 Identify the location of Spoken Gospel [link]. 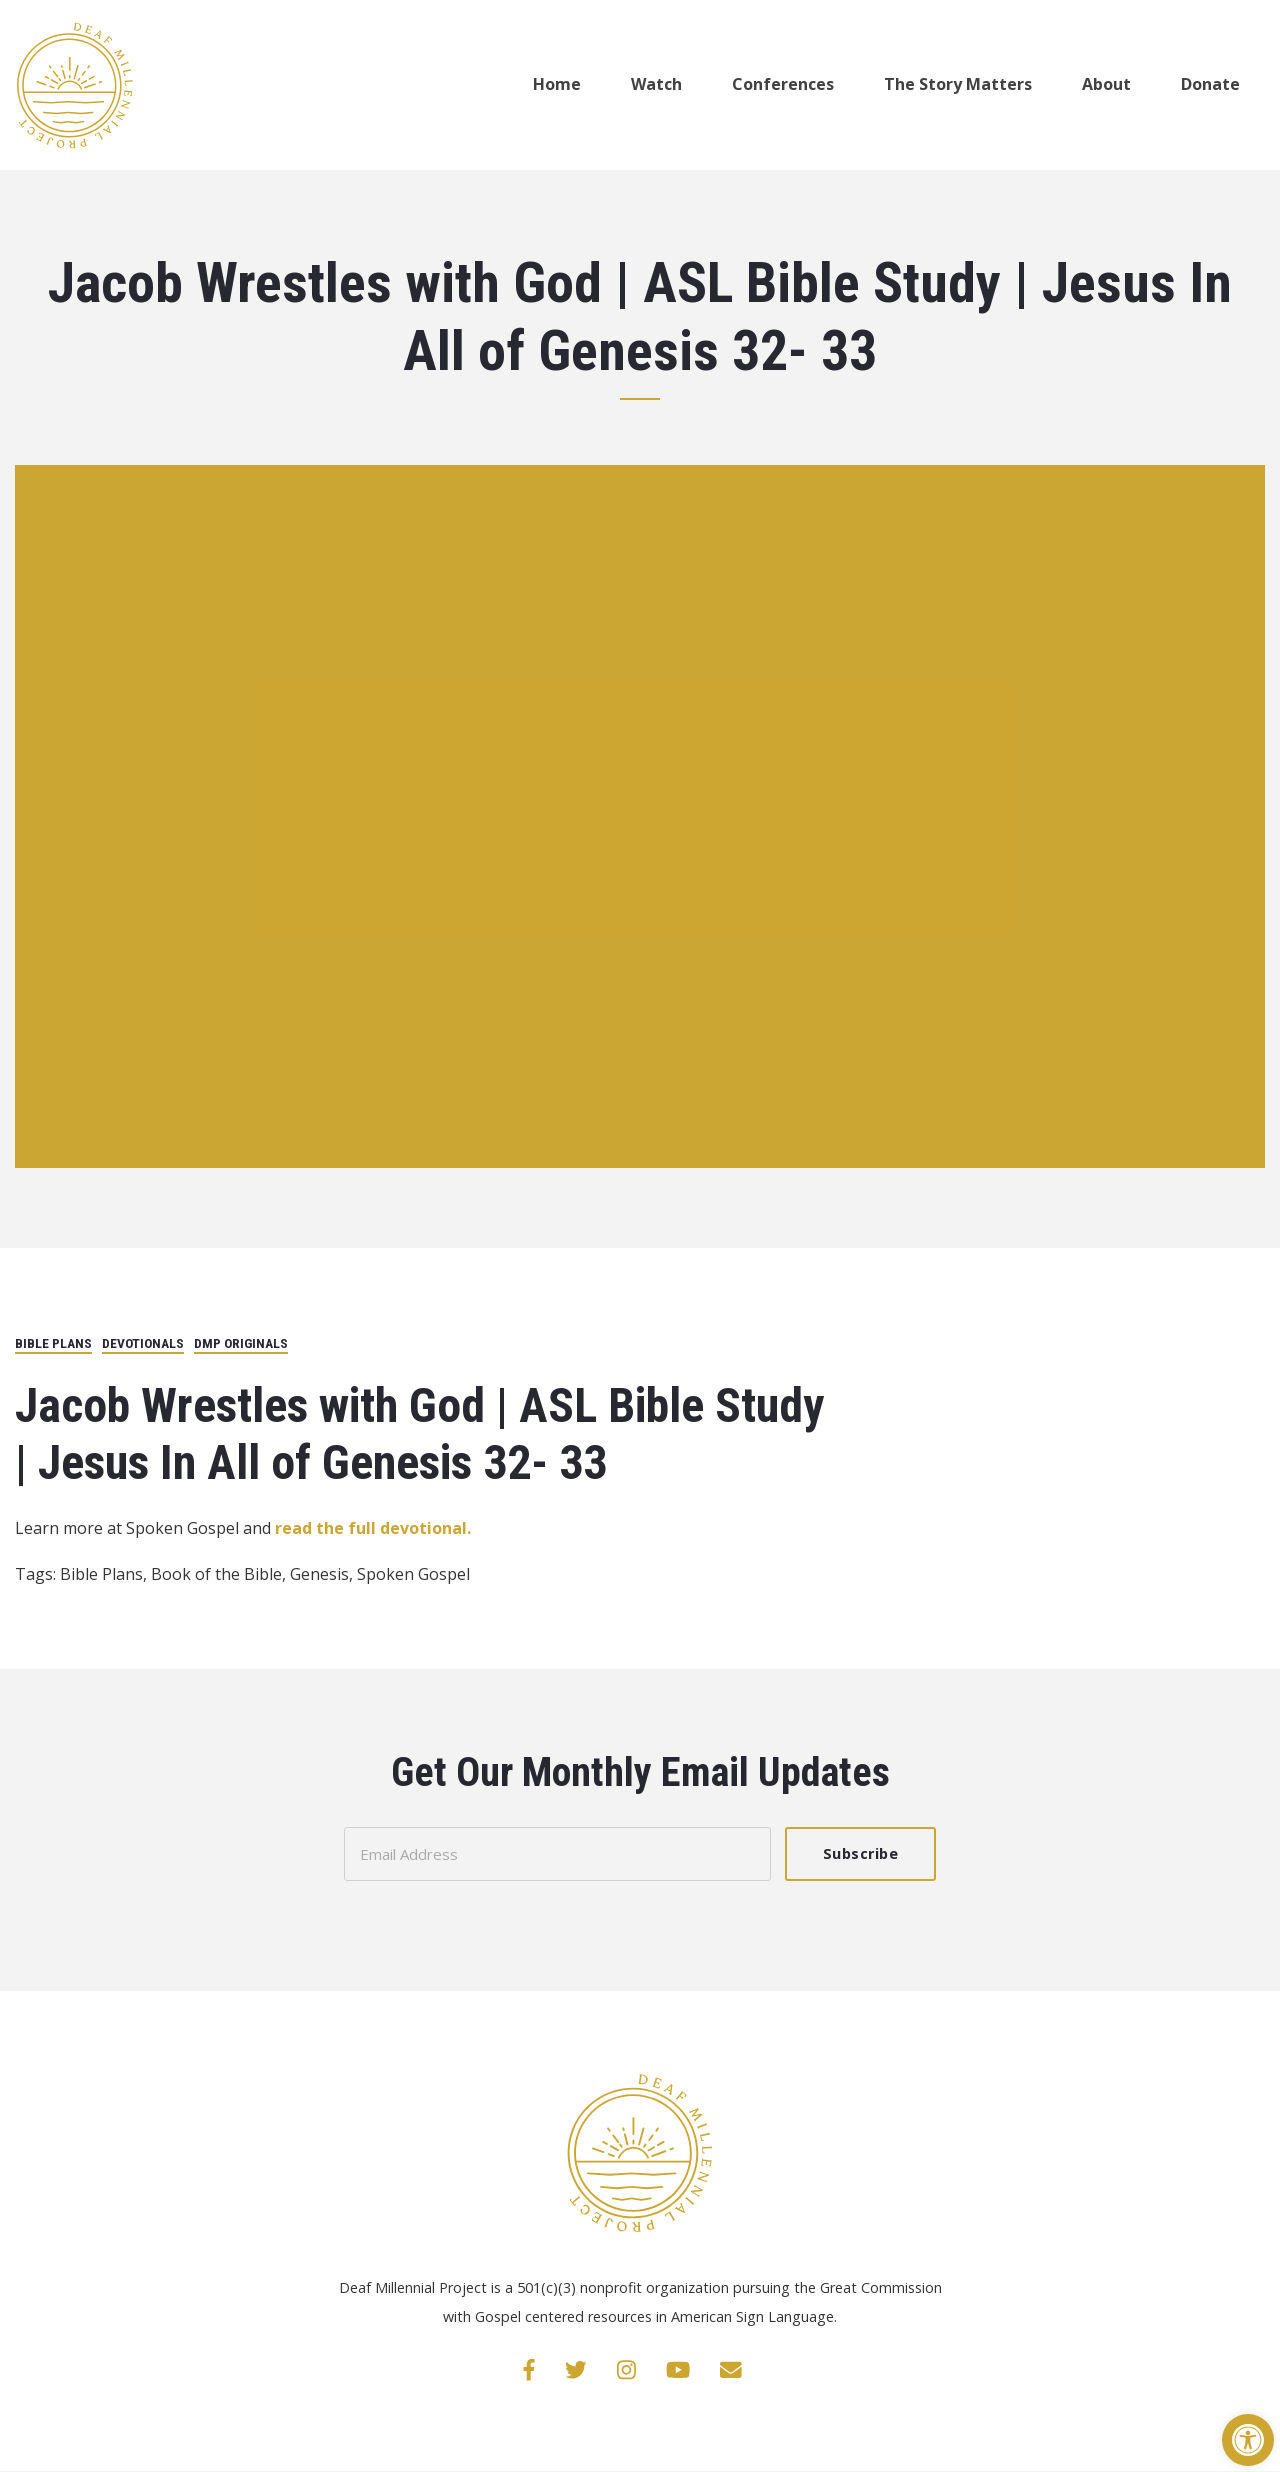
(413, 1574).